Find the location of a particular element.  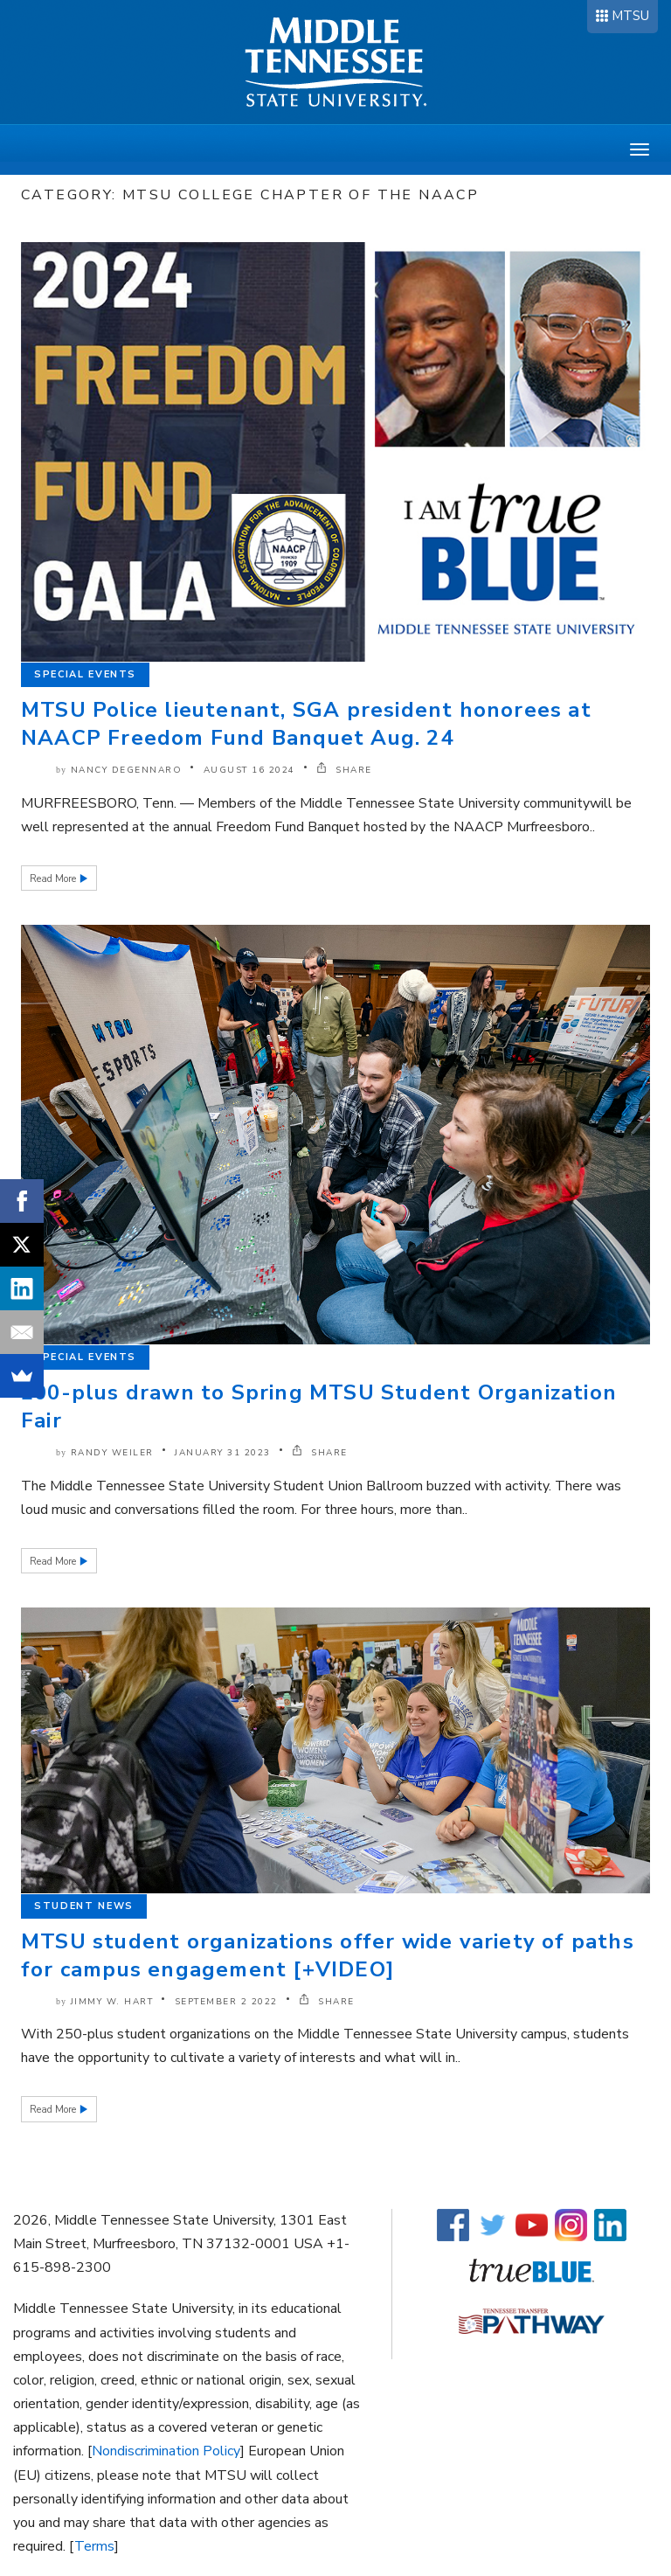

SHARE is located at coordinates (344, 770).